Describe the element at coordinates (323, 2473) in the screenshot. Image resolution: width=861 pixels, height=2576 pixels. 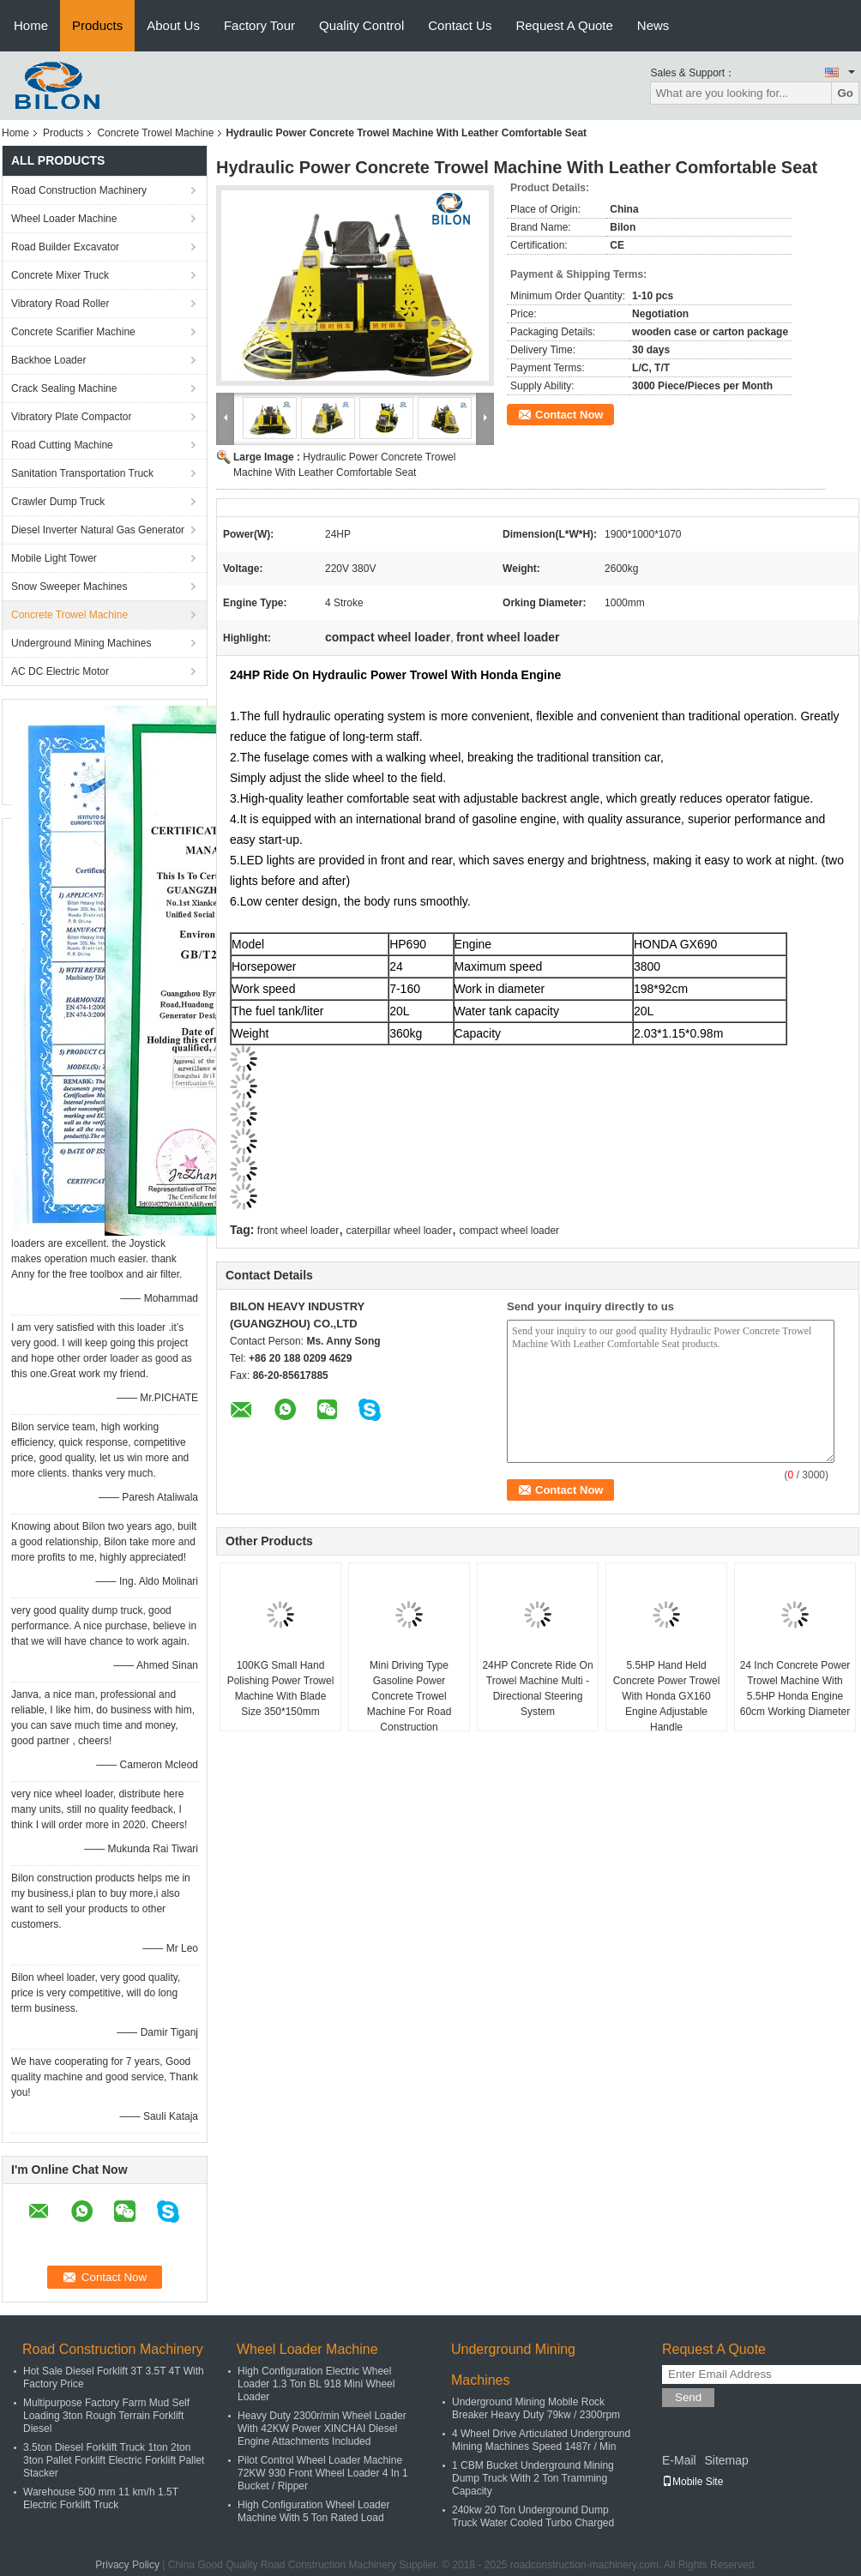
I see `Pilot Control Wheel Loader Machine 72KW 930 Front Wheel Loader 4 In 1 Bucket / Ripper` at that location.